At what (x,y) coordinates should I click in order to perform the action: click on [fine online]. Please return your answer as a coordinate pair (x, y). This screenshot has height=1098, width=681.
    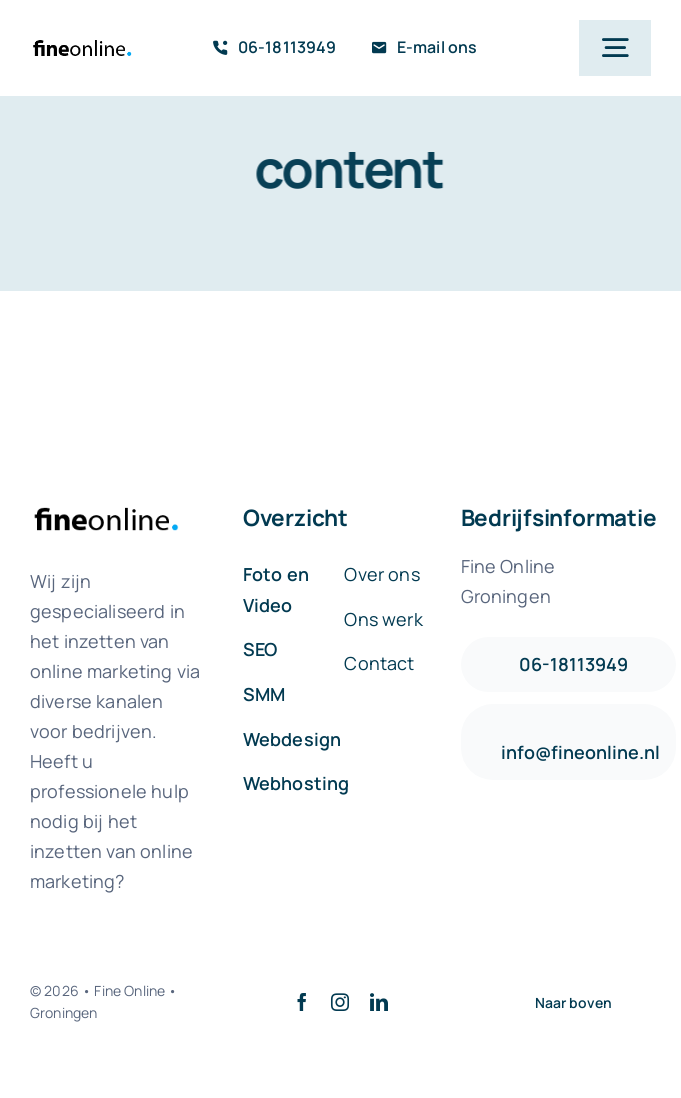
    Looking at the image, I should click on (82, 38).